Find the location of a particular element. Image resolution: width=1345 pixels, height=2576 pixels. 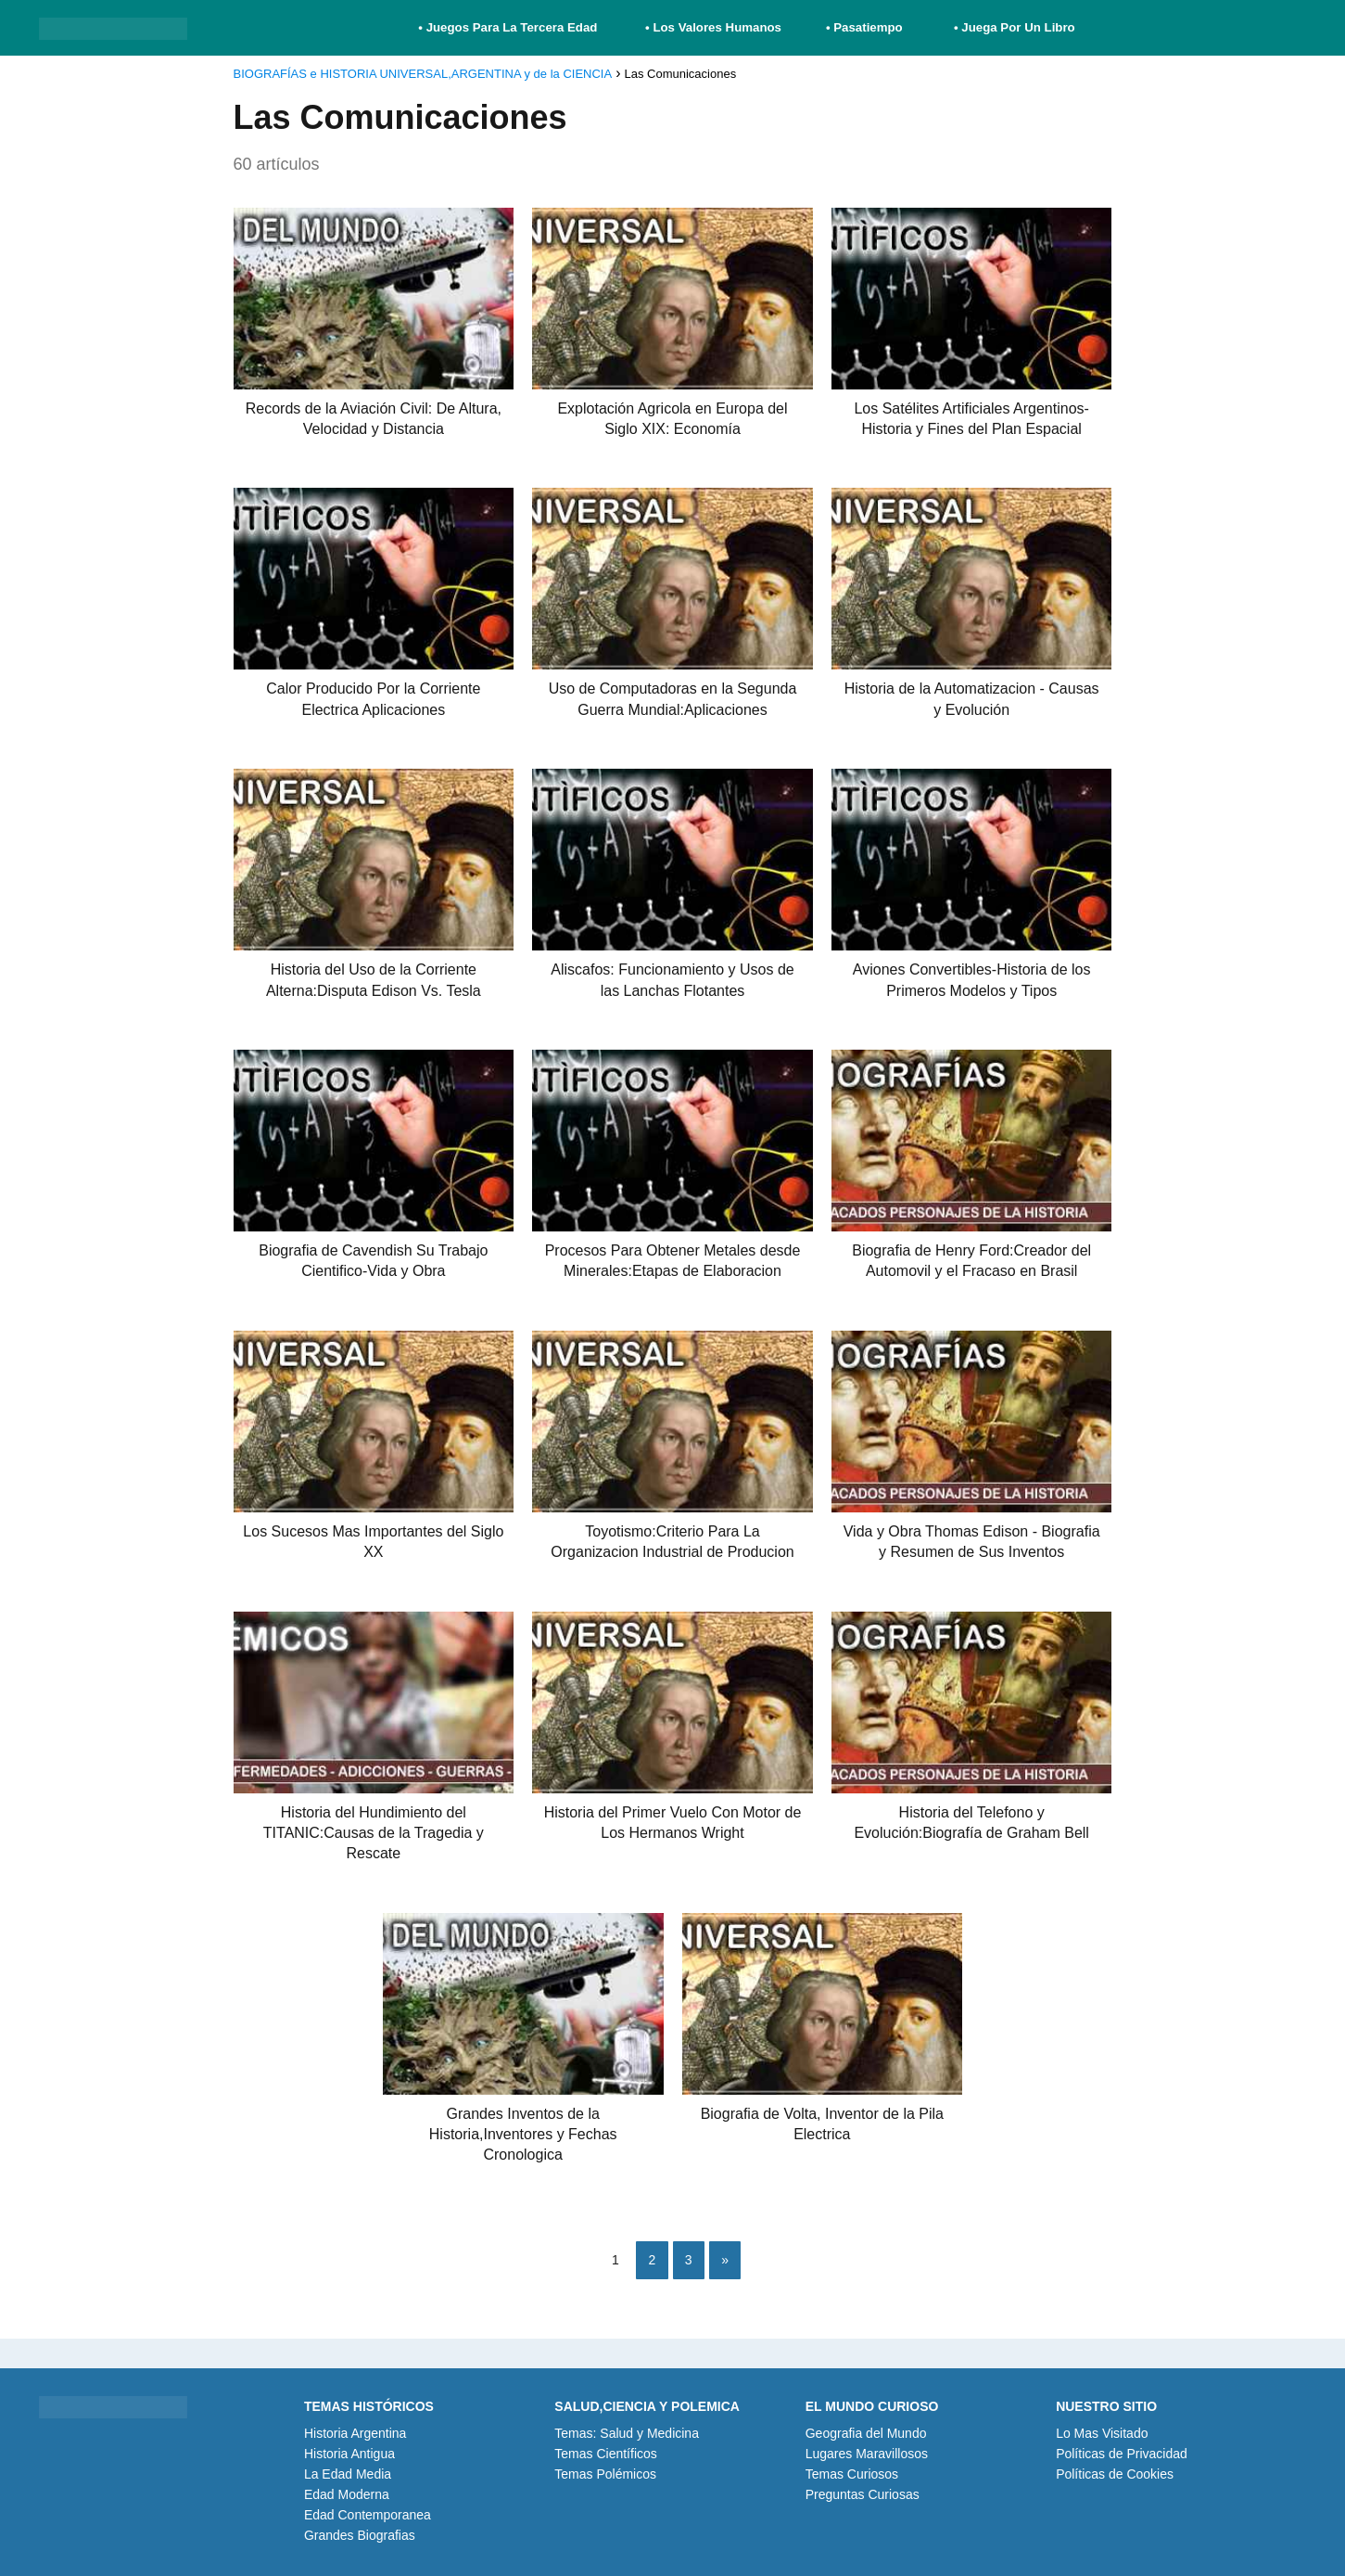

La Edad Media is located at coordinates (347, 2474).